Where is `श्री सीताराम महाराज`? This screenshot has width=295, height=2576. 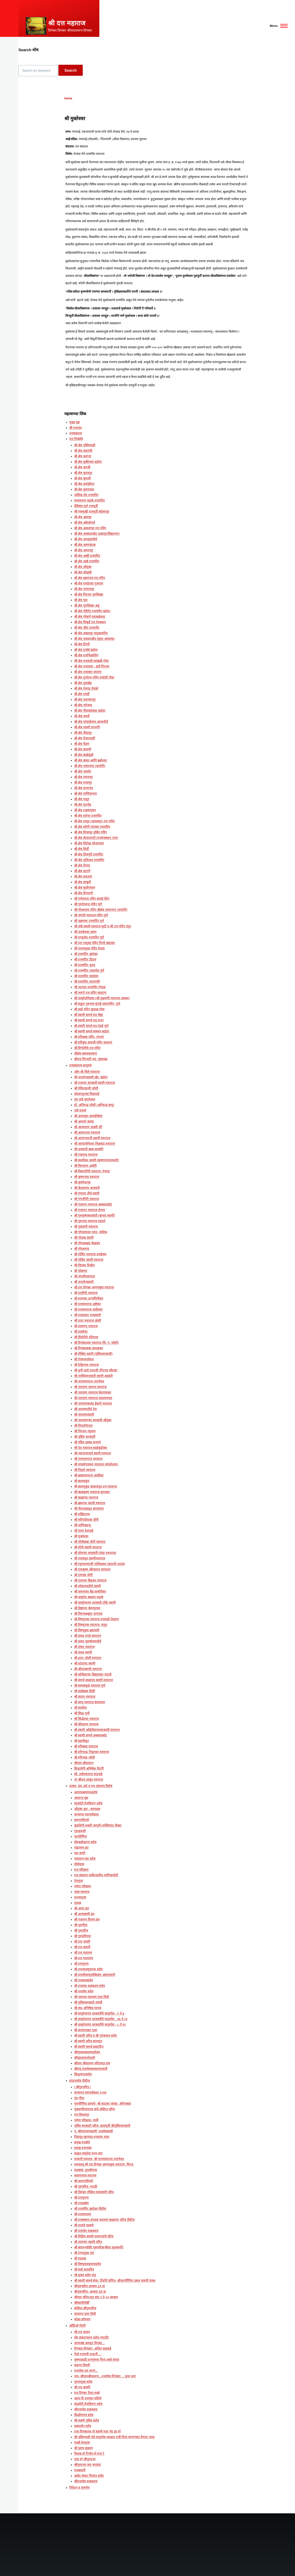 श्री सीताराम महाराज is located at coordinates (86, 1724).